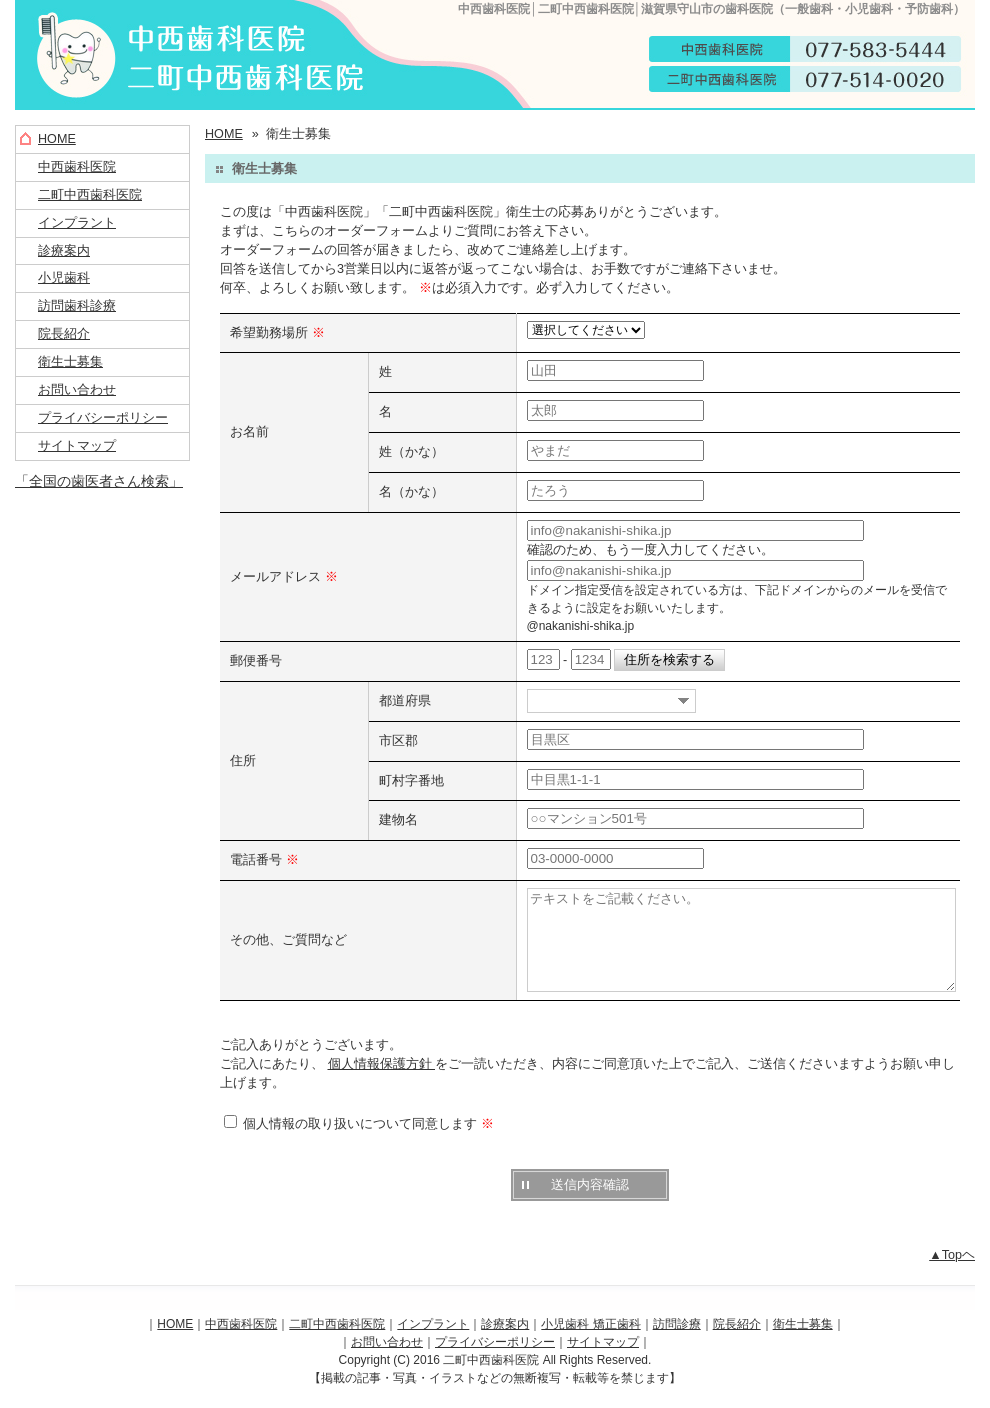 Image resolution: width=990 pixels, height=1408 pixels. Describe the element at coordinates (77, 390) in the screenshot. I see `お問い合わせ` at that location.